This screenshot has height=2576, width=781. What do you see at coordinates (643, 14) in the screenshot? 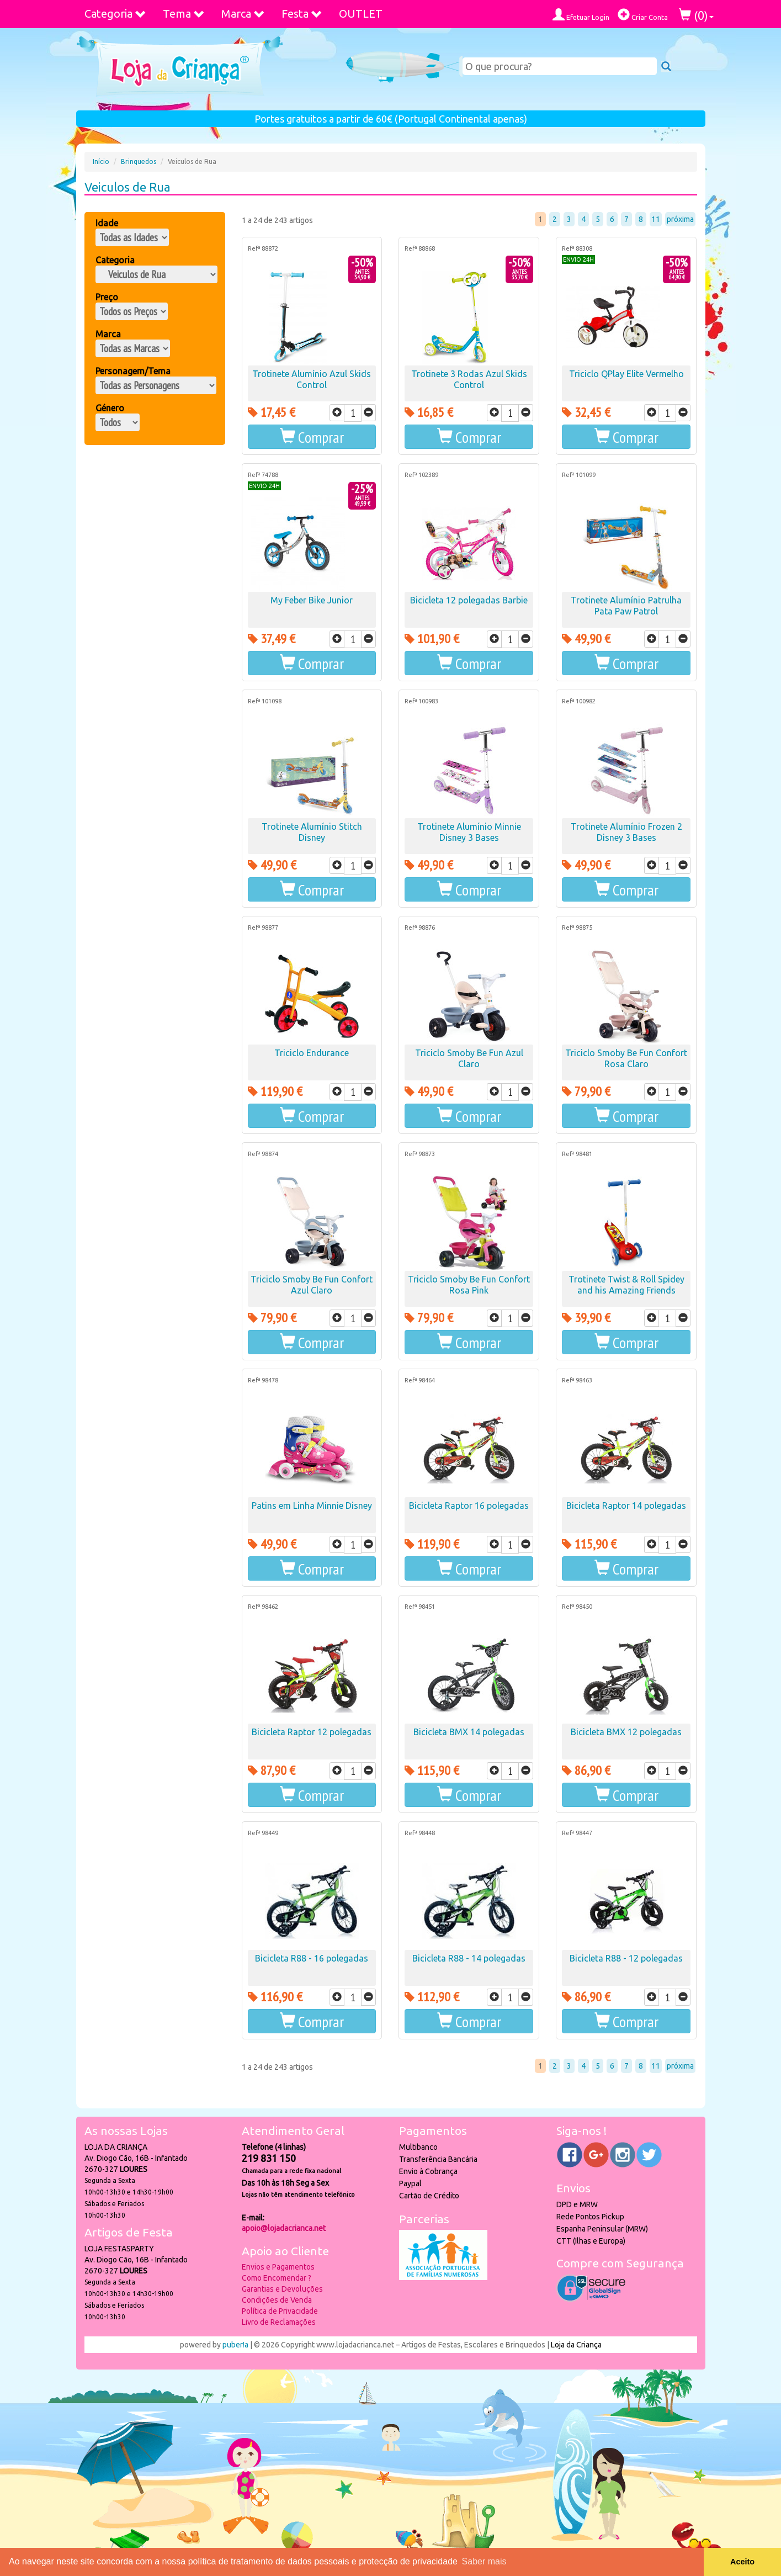
I see `Criar Conta` at bounding box center [643, 14].